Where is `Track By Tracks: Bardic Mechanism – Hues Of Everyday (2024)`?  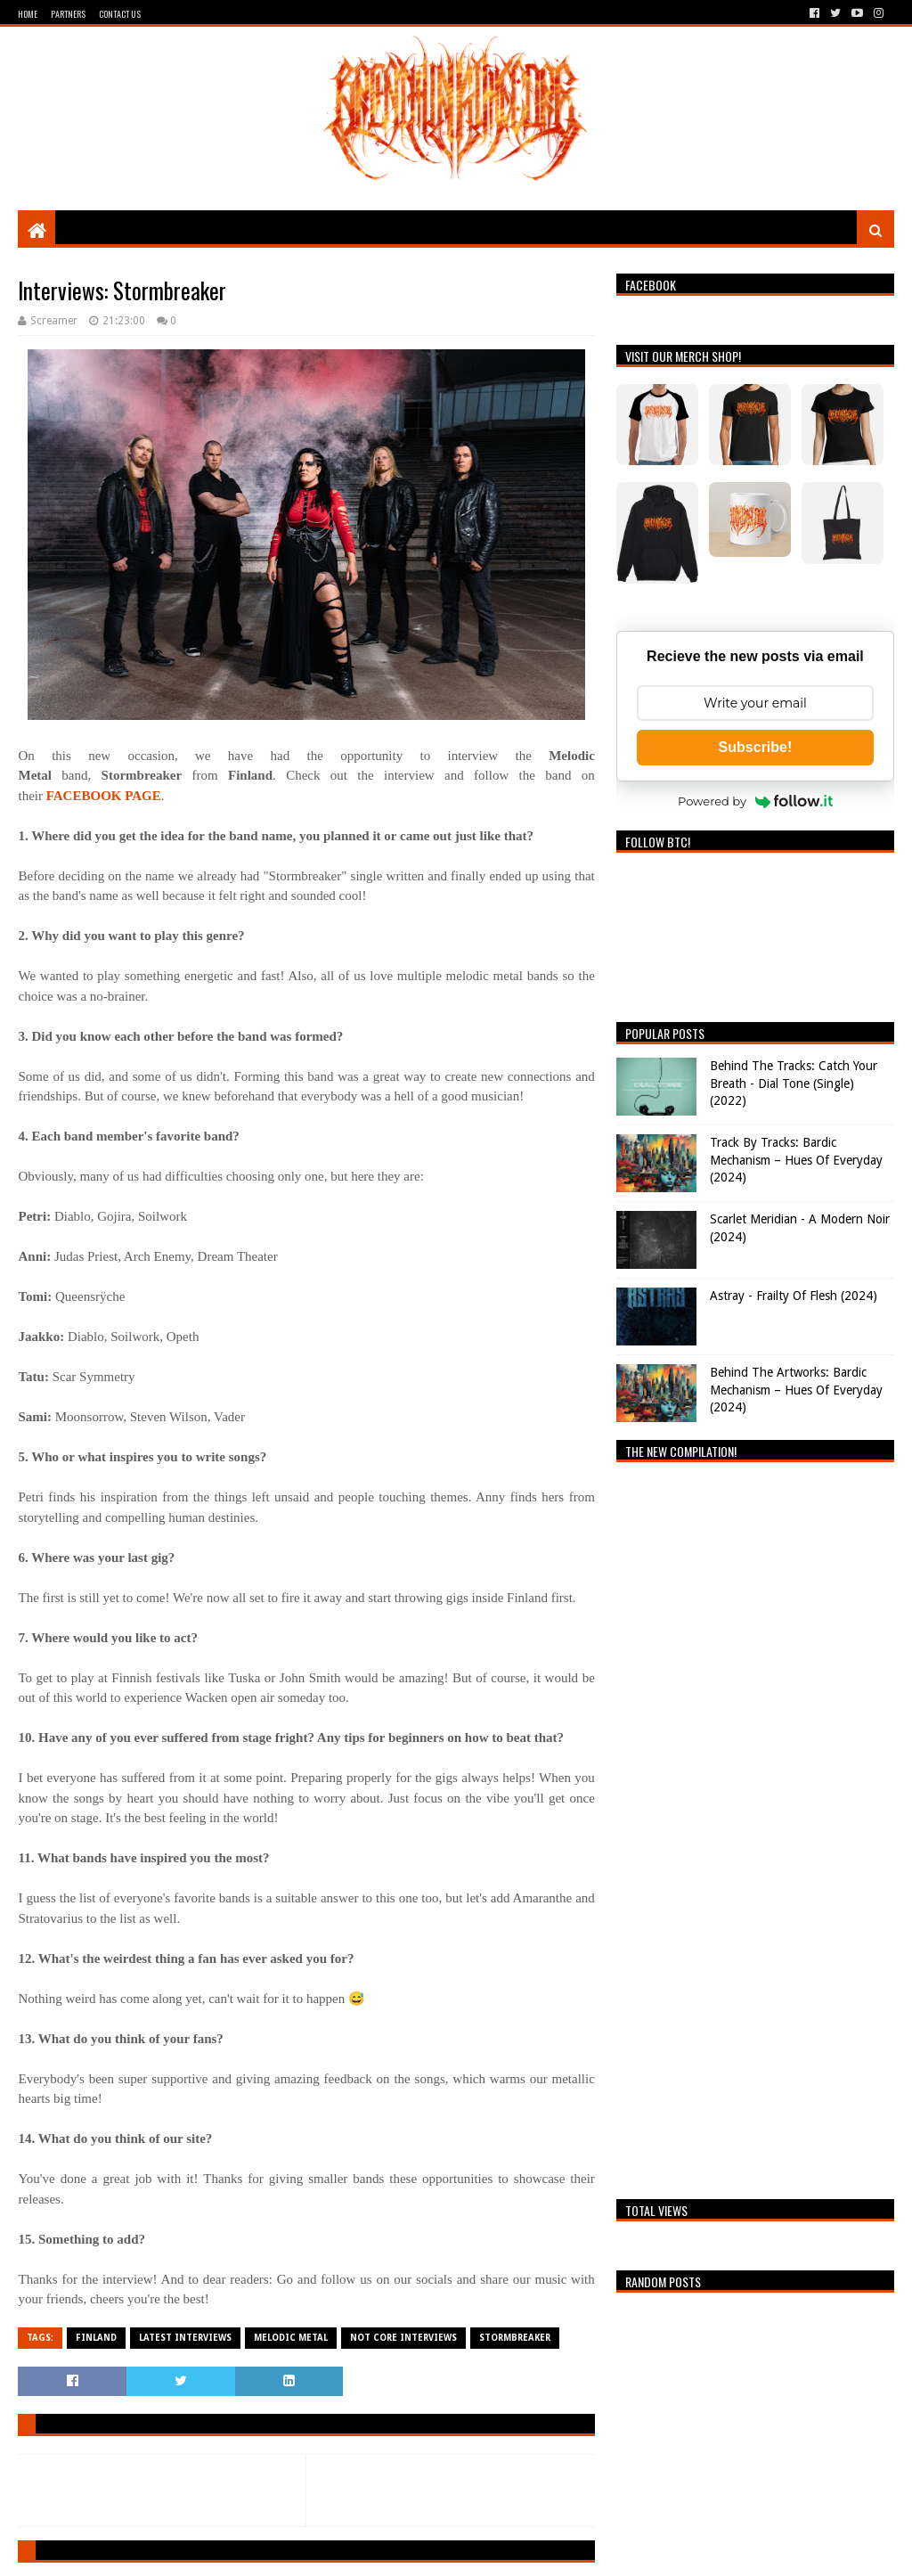
Track By Tracks: Bardic Mechanism – Hues Of Everyday (2024) is located at coordinates (796, 1159).